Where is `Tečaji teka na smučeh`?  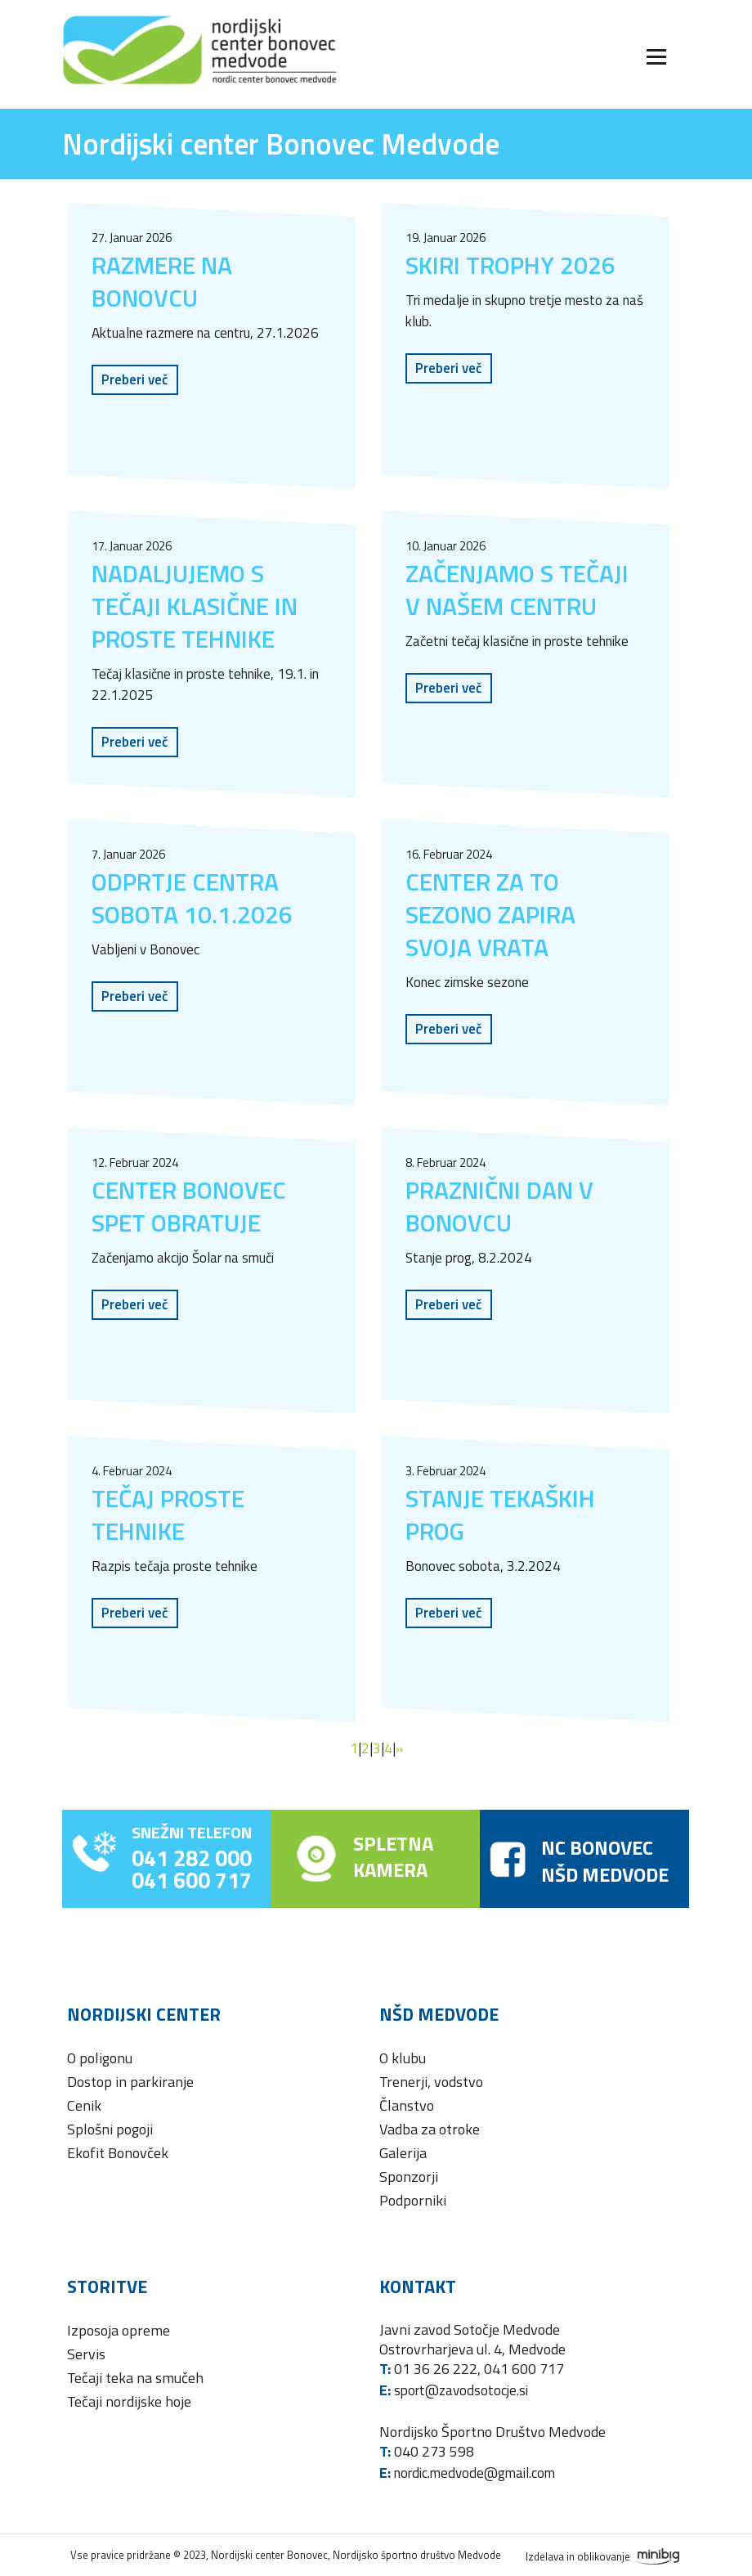
Tečaji teka na smučeh is located at coordinates (135, 2378).